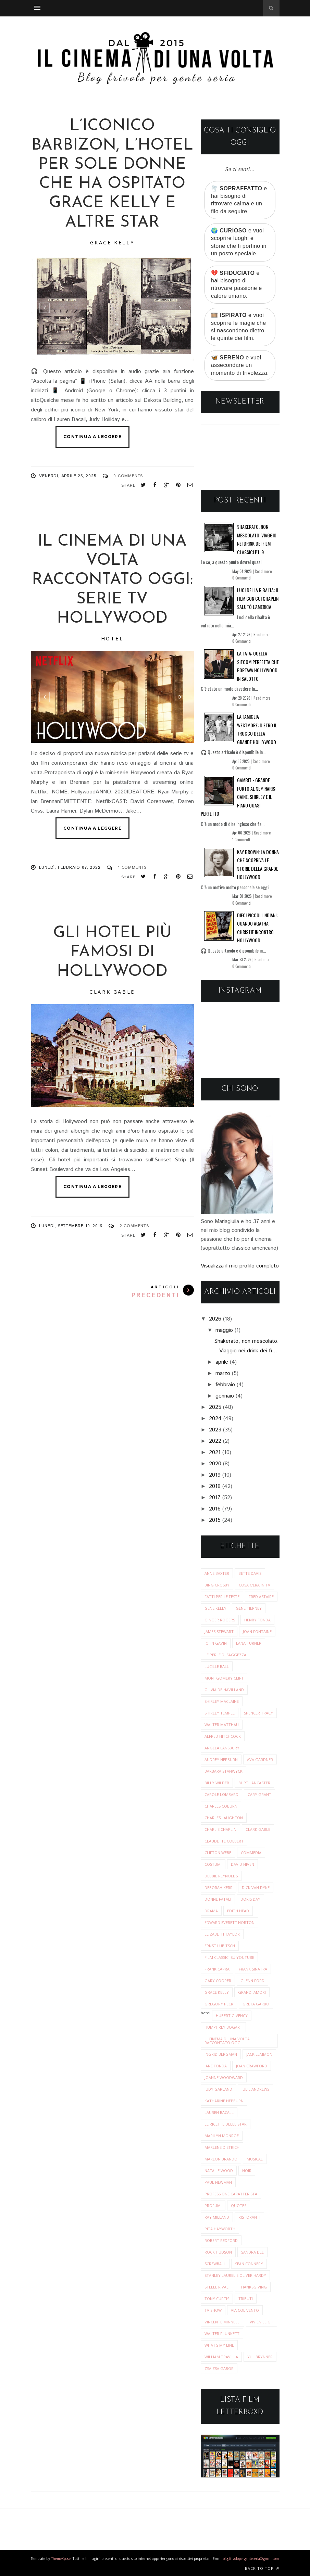 This screenshot has height=2576, width=310. What do you see at coordinates (253, 1969) in the screenshot?
I see `frank sinatra` at bounding box center [253, 1969].